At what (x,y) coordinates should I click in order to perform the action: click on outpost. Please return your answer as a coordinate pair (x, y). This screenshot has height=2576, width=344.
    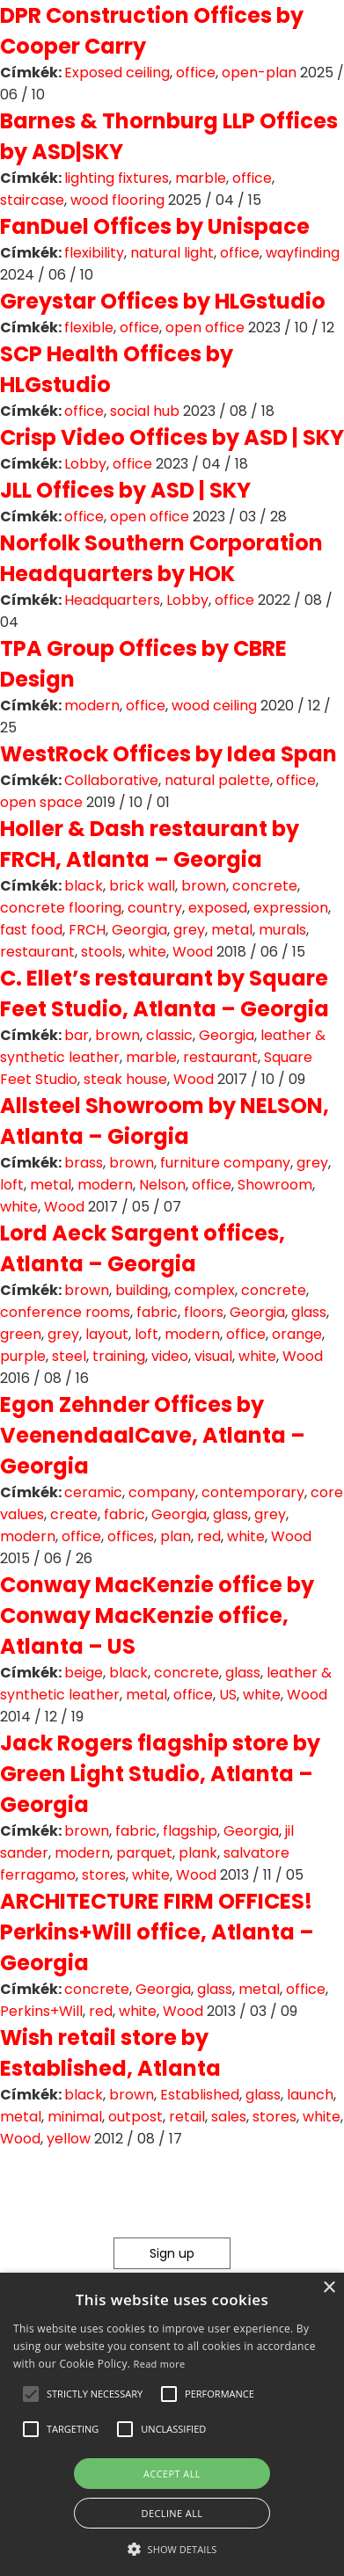
    Looking at the image, I should click on (135, 2117).